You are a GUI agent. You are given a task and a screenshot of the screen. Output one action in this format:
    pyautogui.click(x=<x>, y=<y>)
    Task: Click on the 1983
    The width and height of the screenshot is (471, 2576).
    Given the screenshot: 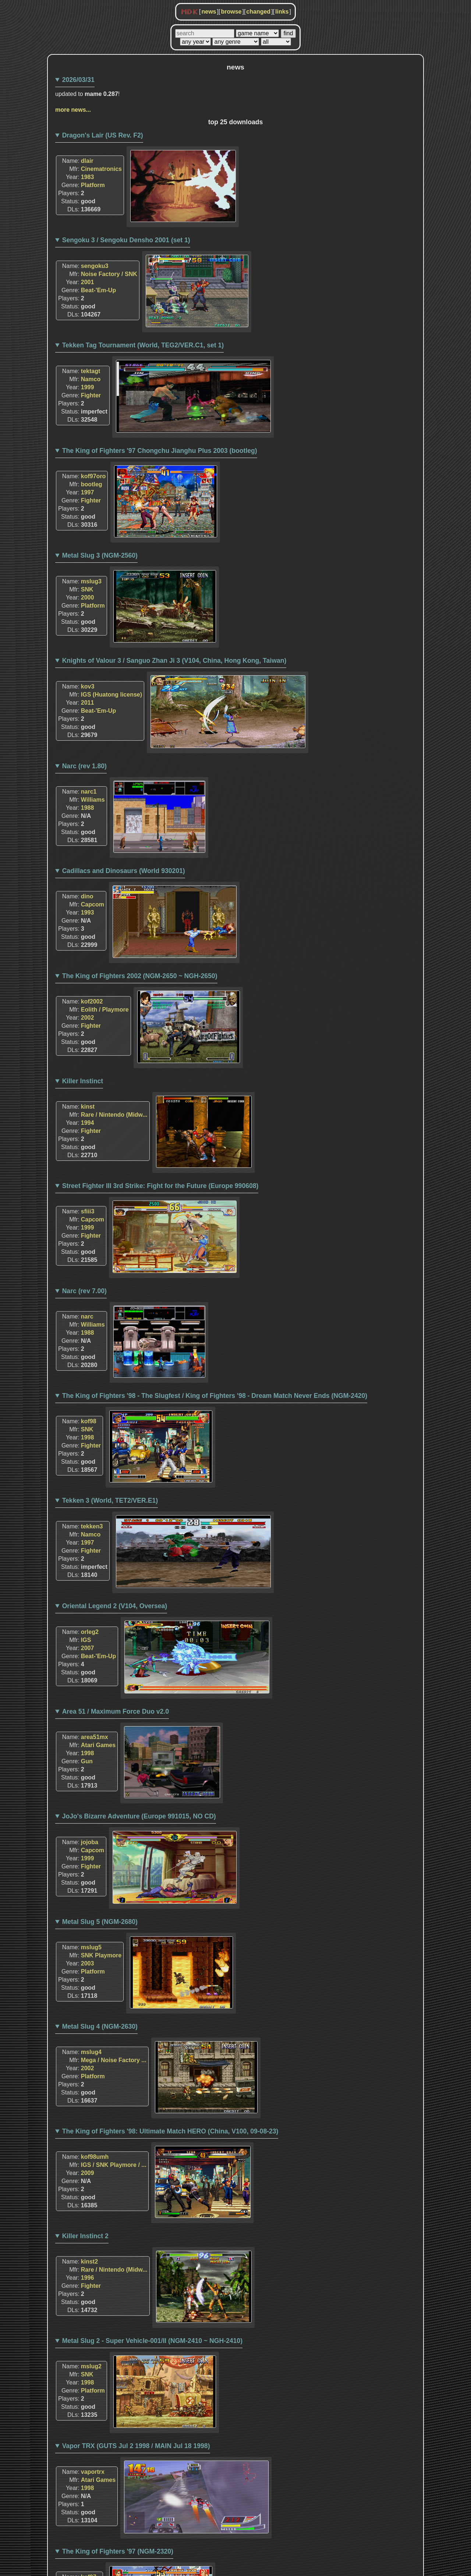 What is the action you would take?
    pyautogui.click(x=87, y=177)
    